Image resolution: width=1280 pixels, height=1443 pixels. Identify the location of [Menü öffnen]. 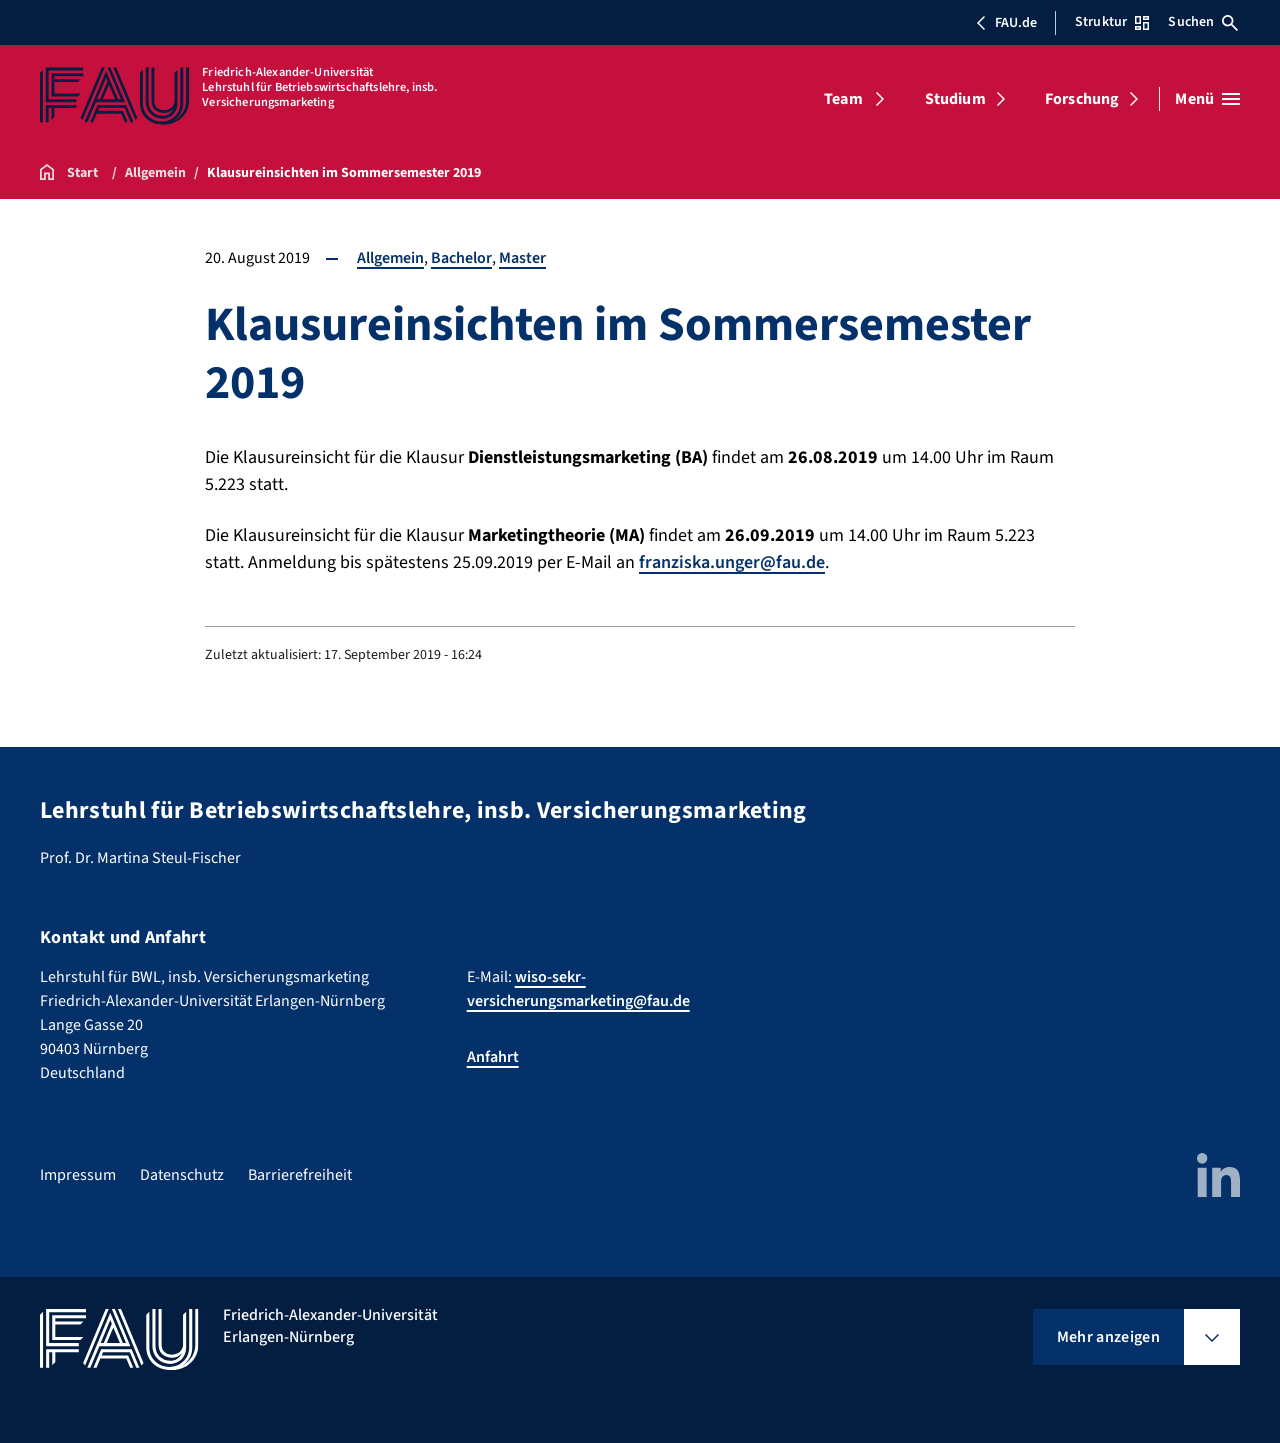
(1207, 99).